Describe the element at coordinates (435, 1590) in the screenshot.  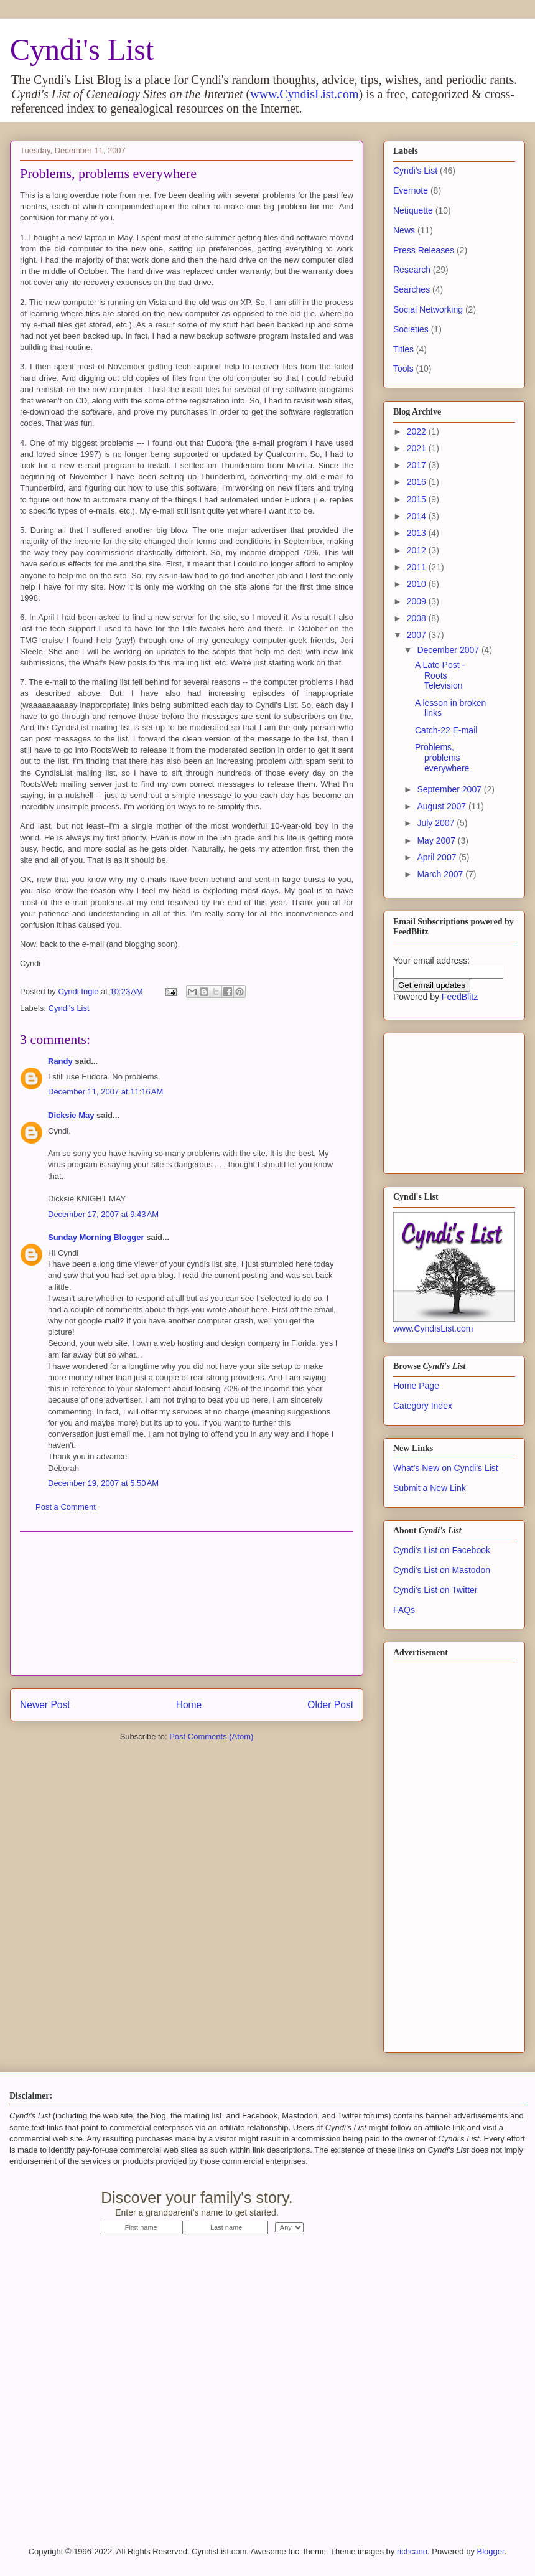
I see `Cyndi's List on Twitter` at that location.